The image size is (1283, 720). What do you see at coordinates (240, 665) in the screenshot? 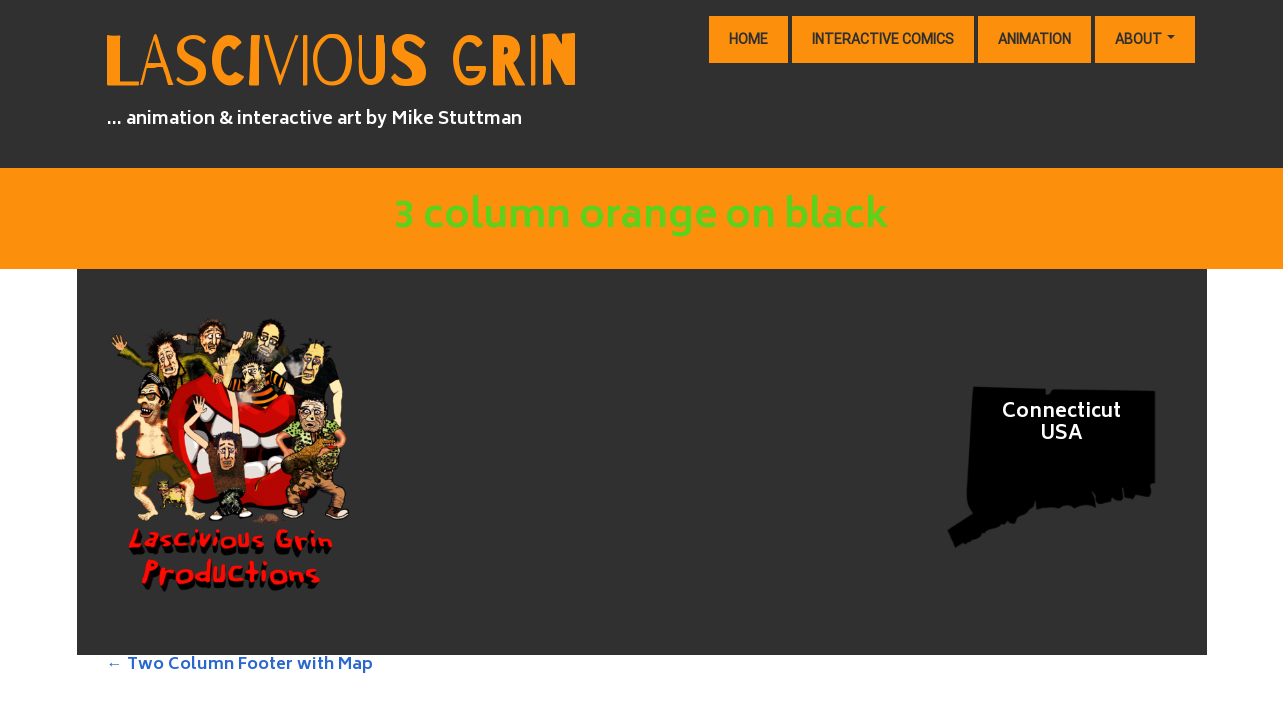
I see `Two Column Footer with Map` at bounding box center [240, 665].